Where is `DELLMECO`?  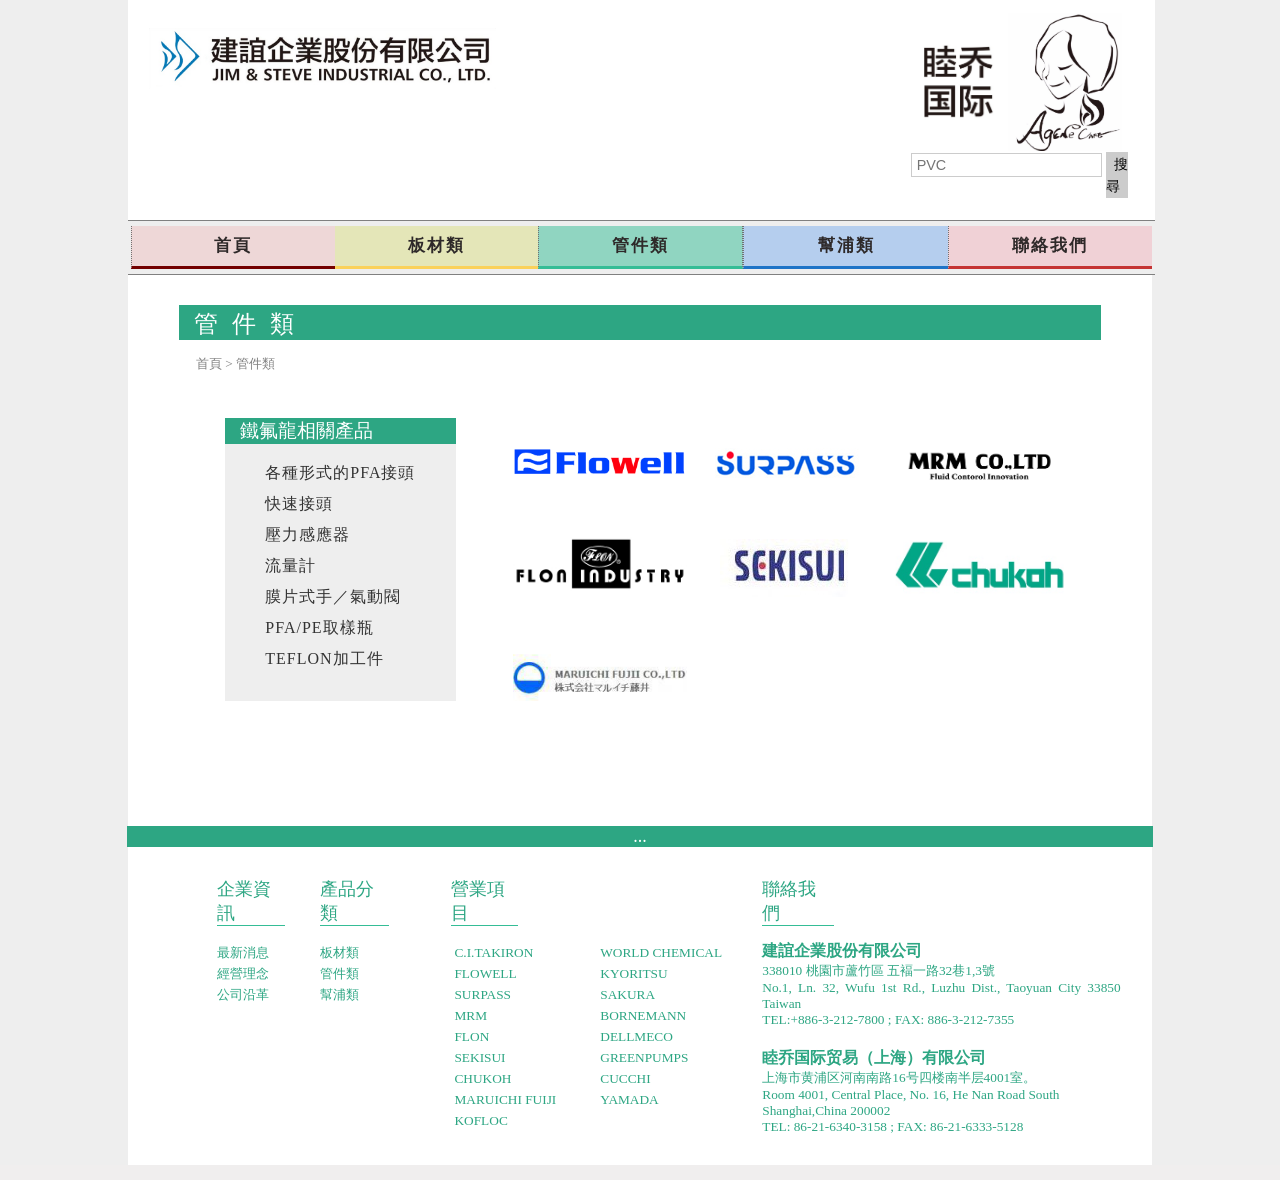
DELLMECO is located at coordinates (636, 1036).